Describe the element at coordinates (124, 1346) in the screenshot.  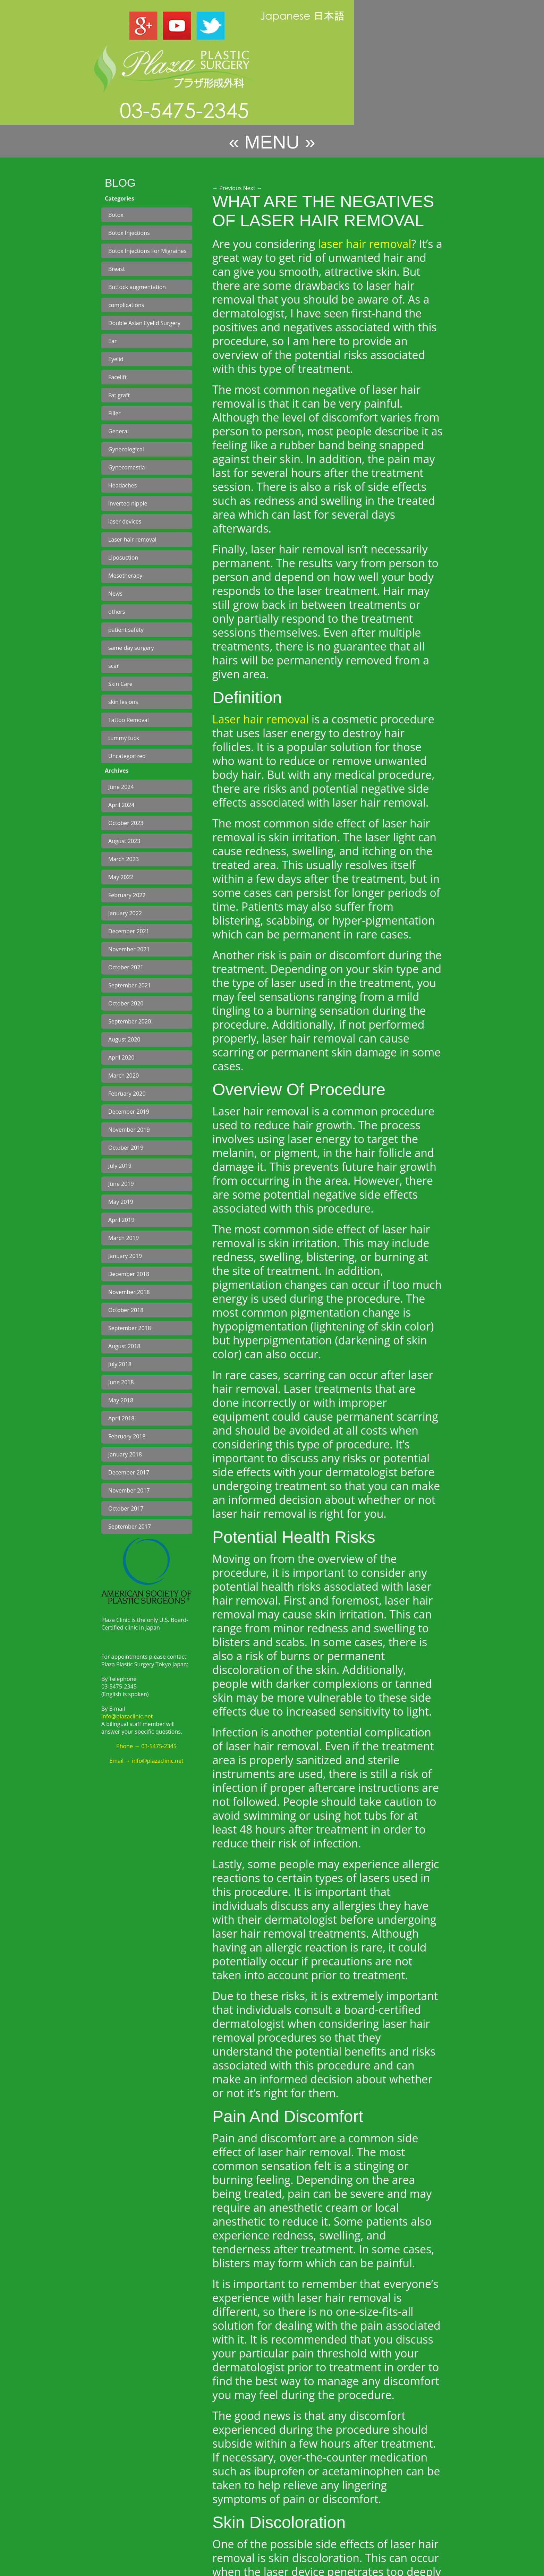
I see `August 2018` at that location.